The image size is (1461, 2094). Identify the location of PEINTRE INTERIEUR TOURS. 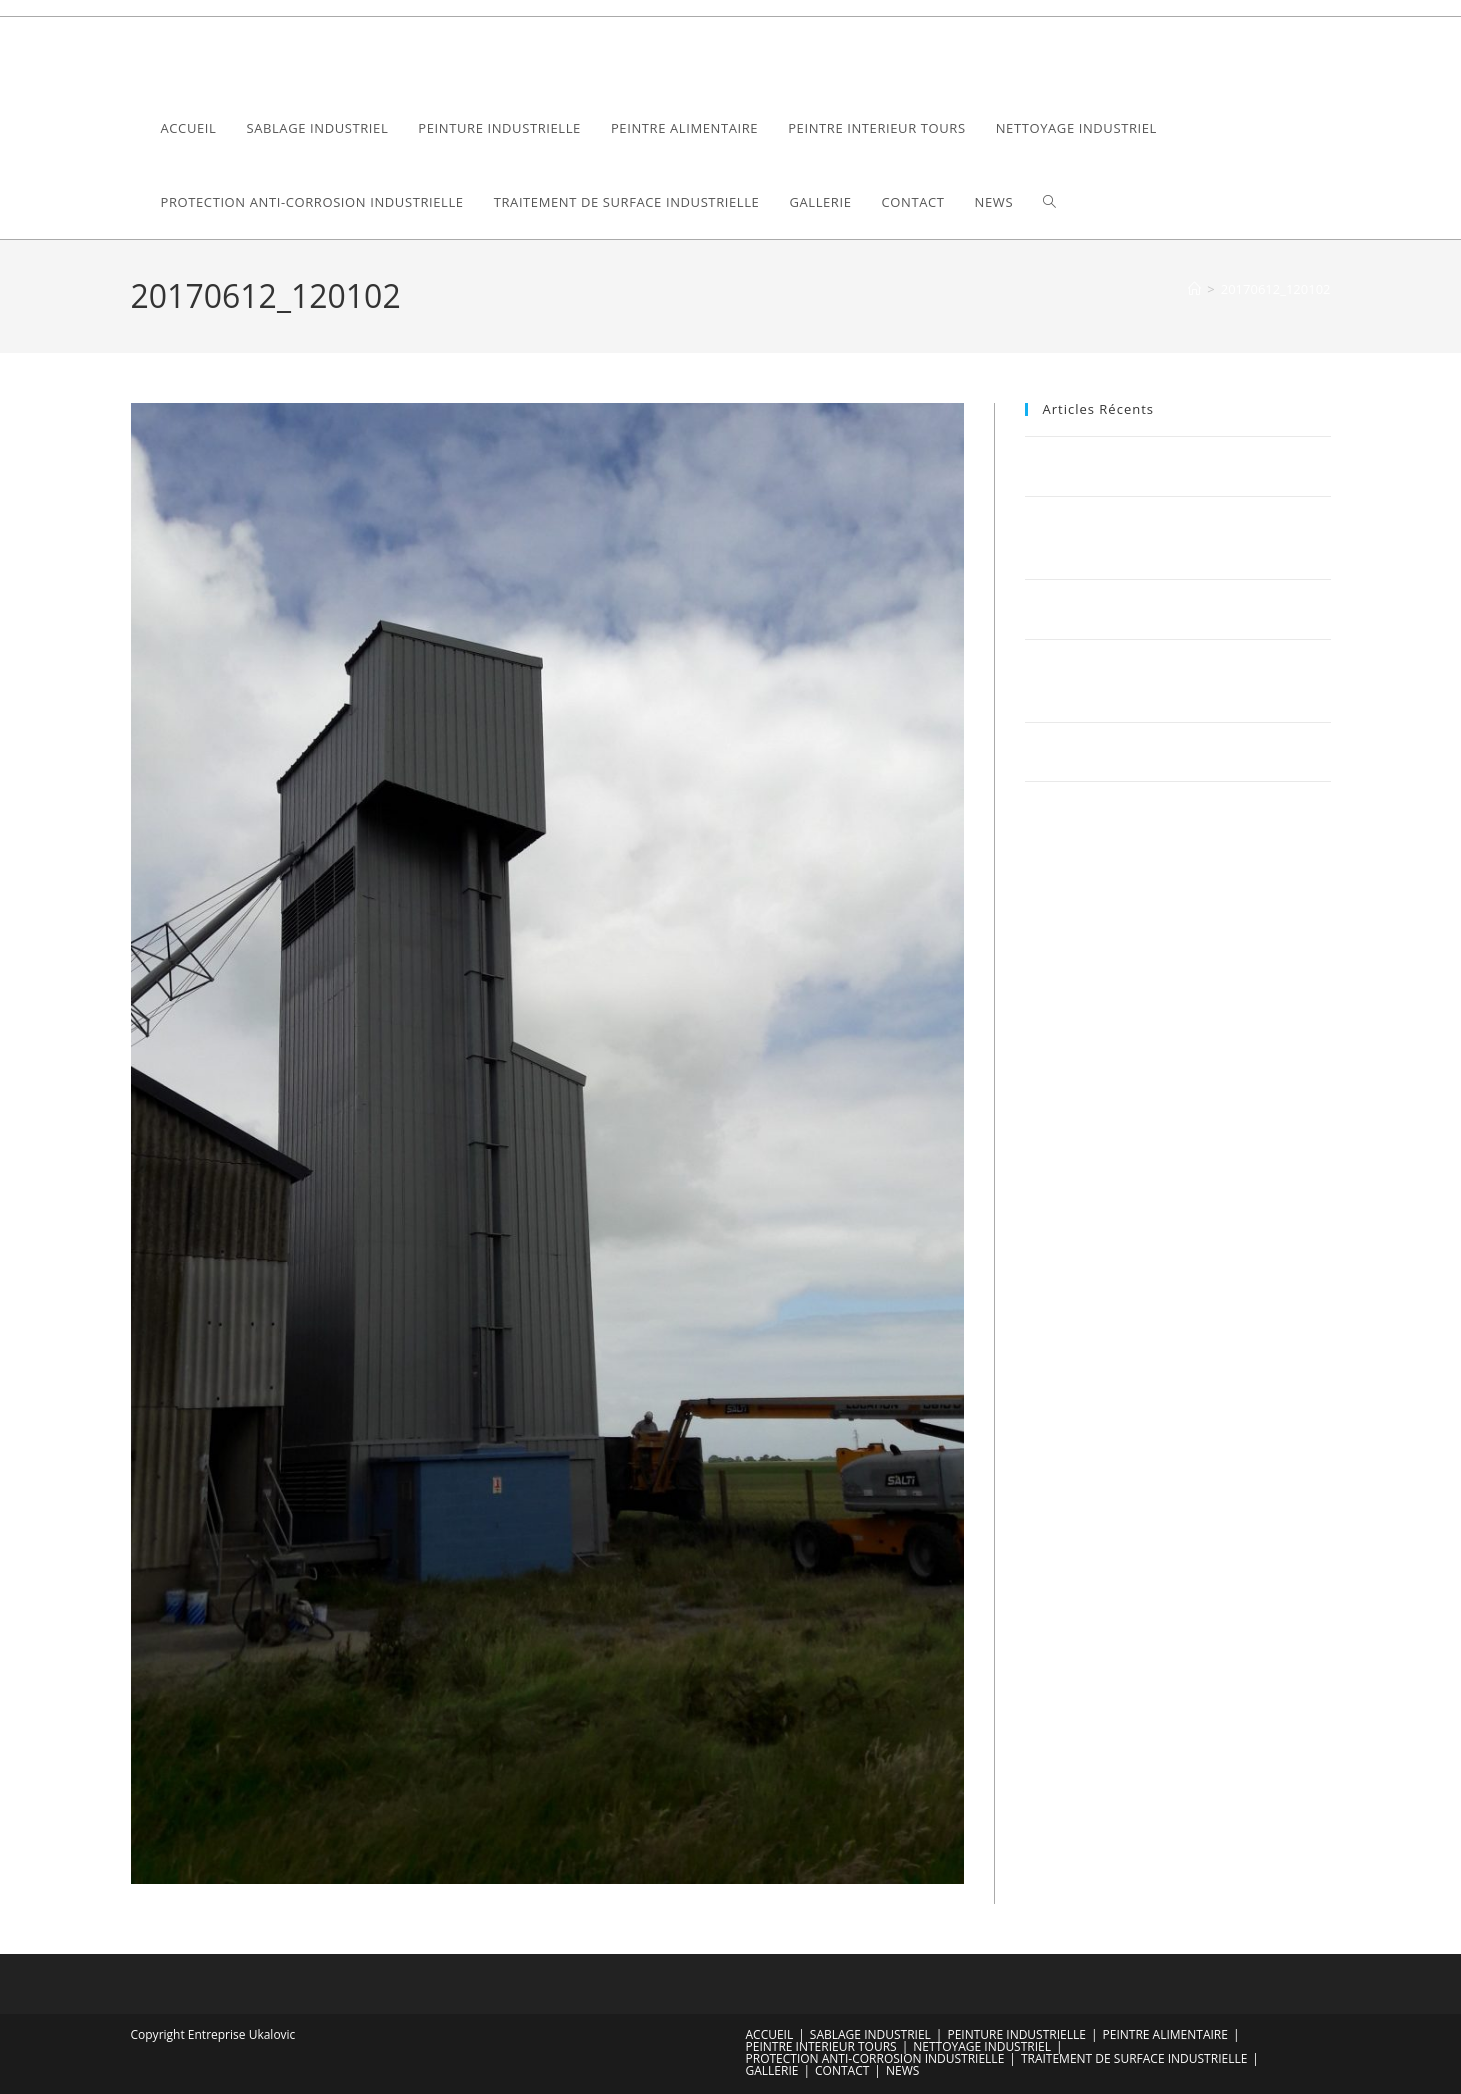
(821, 2046).